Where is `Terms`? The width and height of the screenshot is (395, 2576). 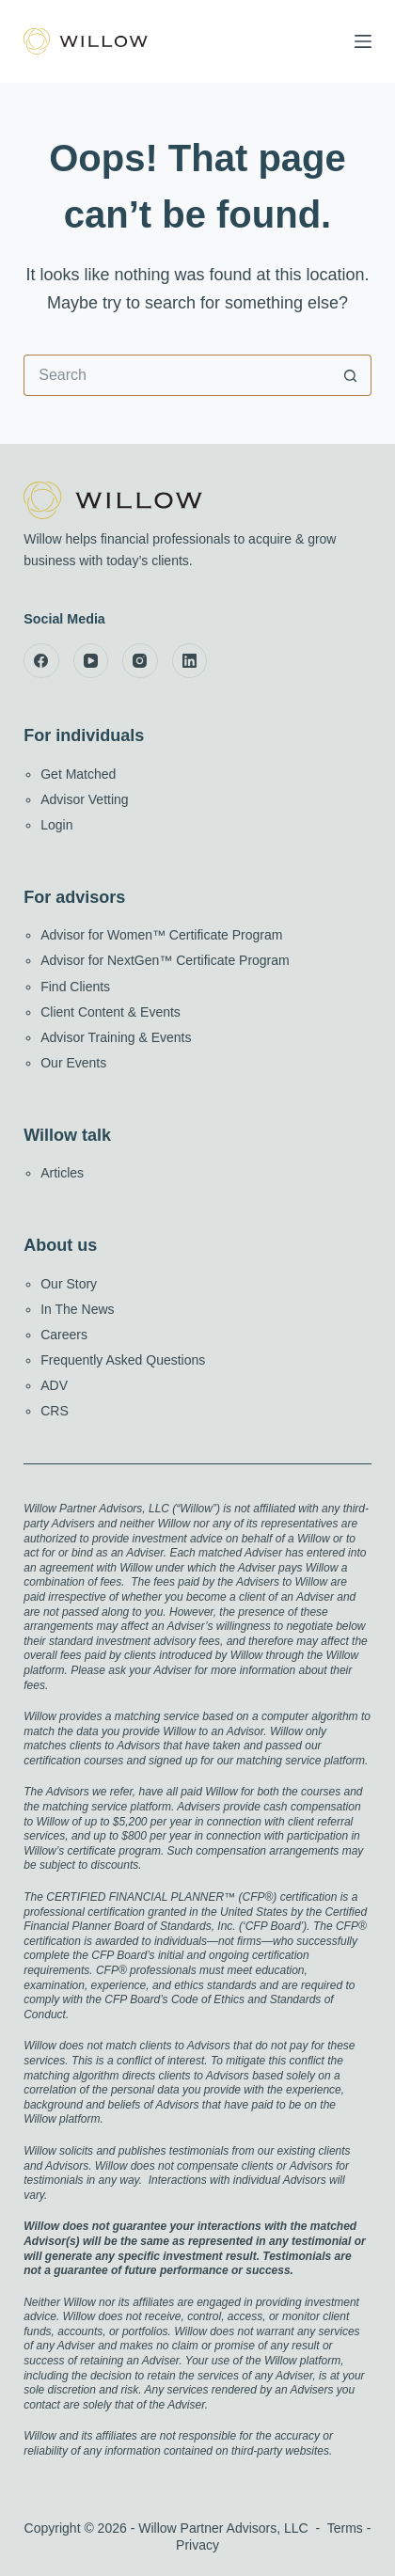 Terms is located at coordinates (345, 2528).